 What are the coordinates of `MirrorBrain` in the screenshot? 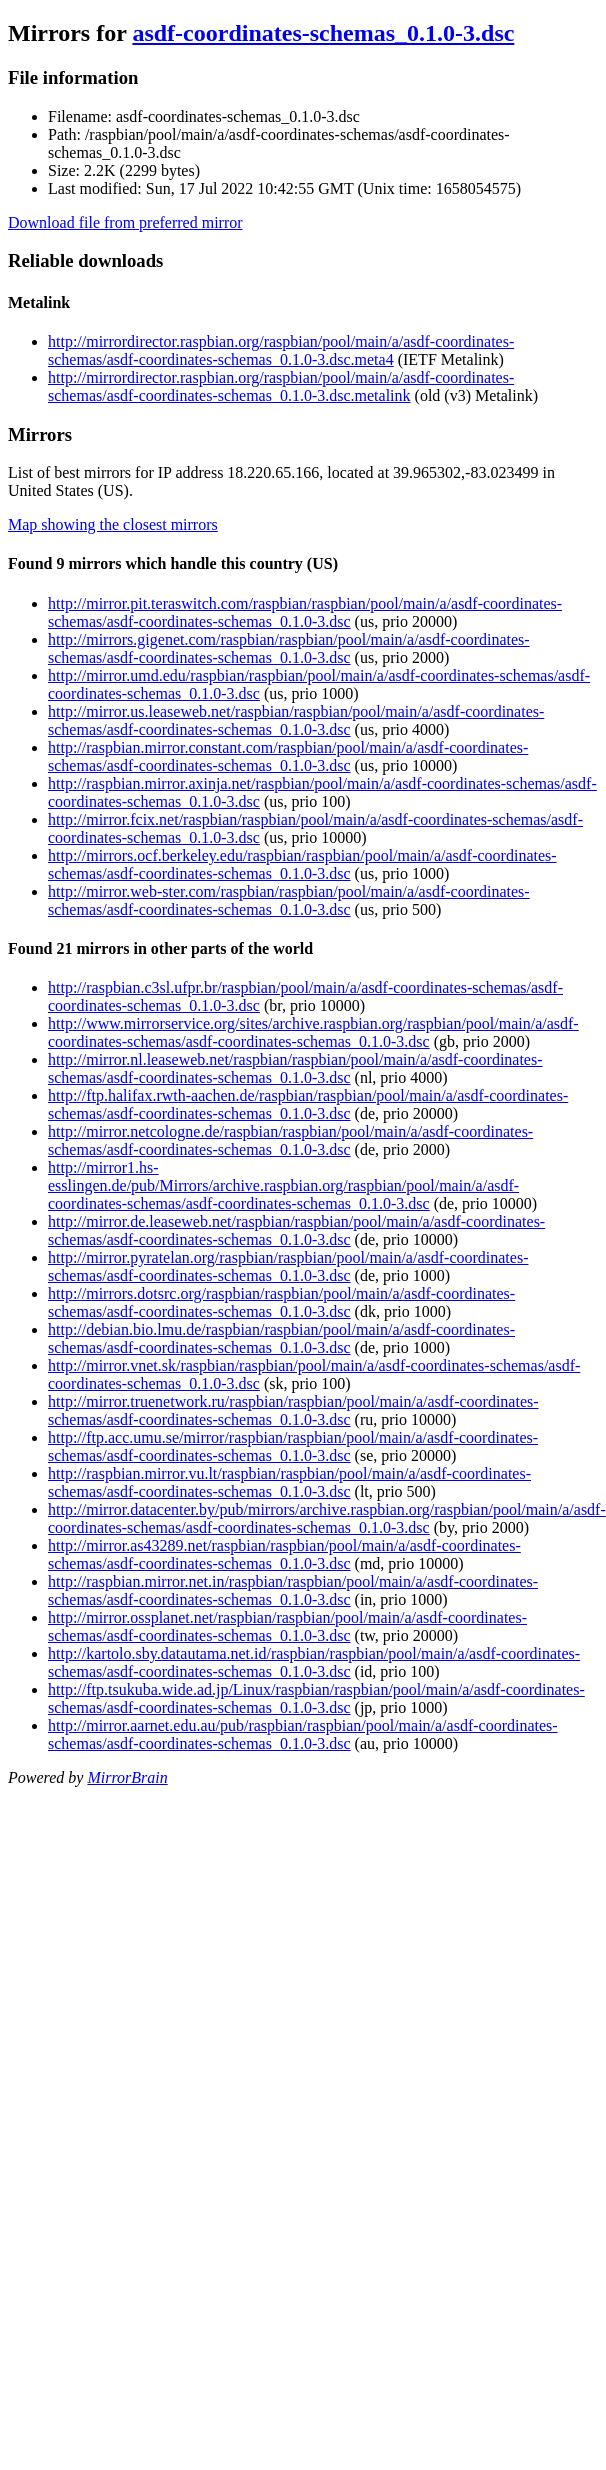 It's located at (127, 1777).